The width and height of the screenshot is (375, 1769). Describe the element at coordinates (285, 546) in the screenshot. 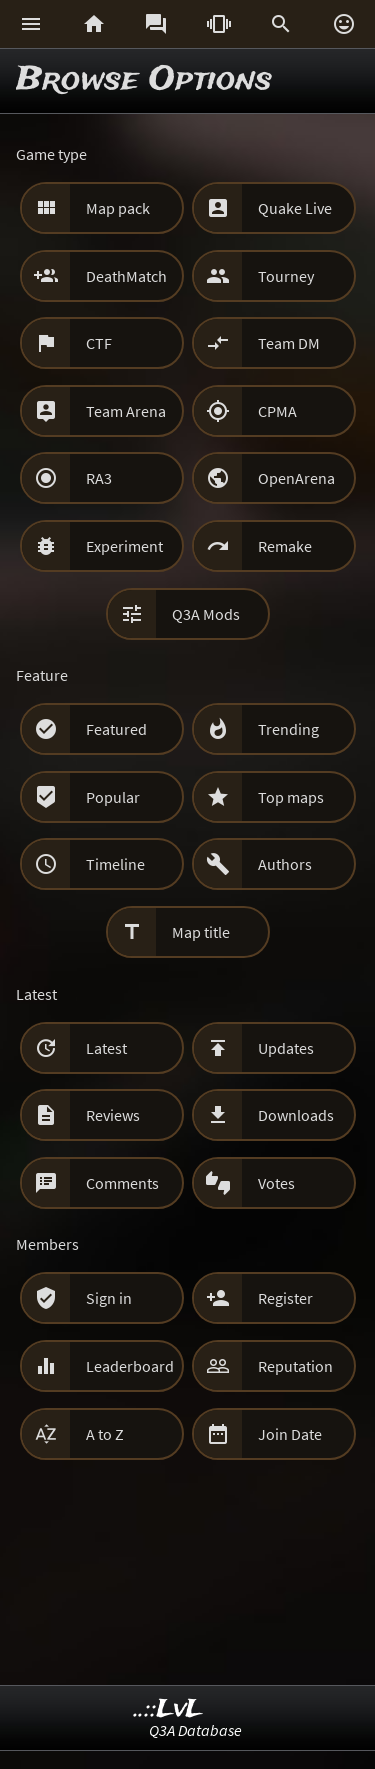

I see `Remake` at that location.